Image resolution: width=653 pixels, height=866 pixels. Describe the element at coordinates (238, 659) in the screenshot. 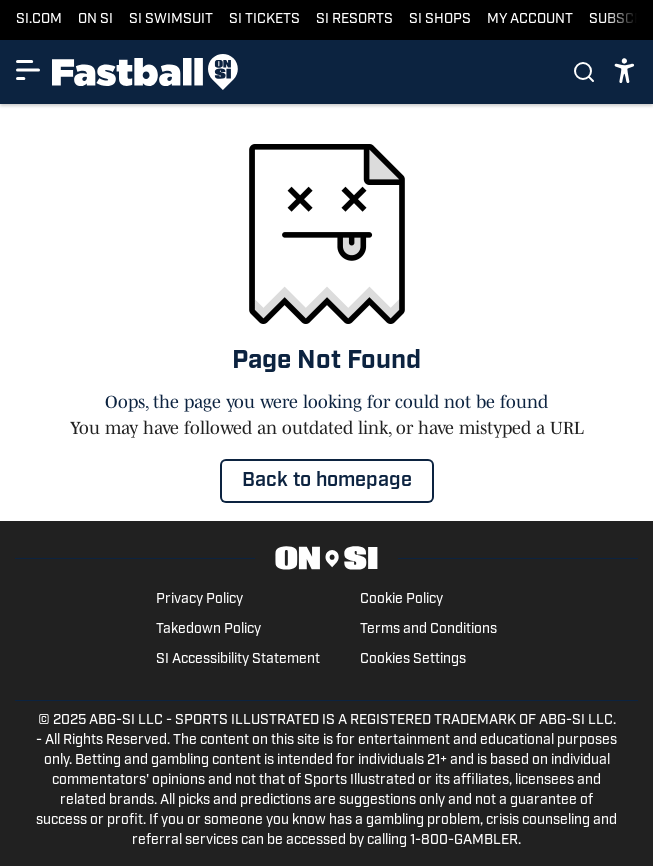

I see `SI Accessibility Statement` at that location.